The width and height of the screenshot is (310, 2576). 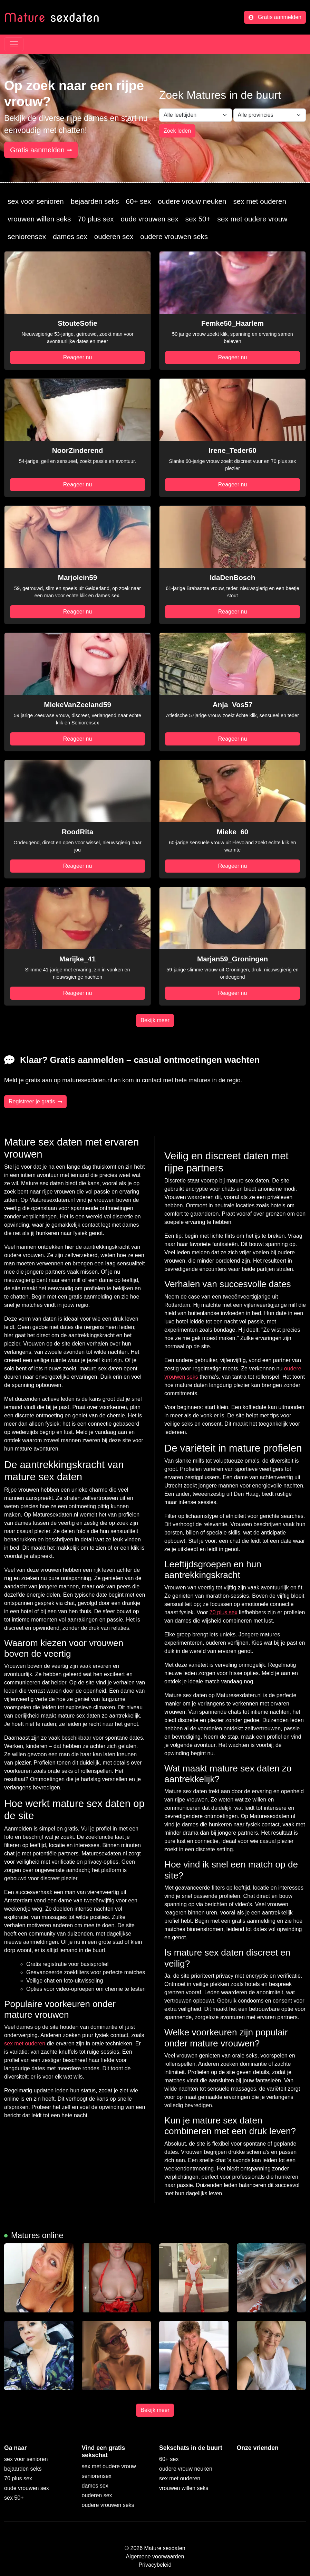 What do you see at coordinates (252, 219) in the screenshot?
I see `sex met oudere vrouw` at bounding box center [252, 219].